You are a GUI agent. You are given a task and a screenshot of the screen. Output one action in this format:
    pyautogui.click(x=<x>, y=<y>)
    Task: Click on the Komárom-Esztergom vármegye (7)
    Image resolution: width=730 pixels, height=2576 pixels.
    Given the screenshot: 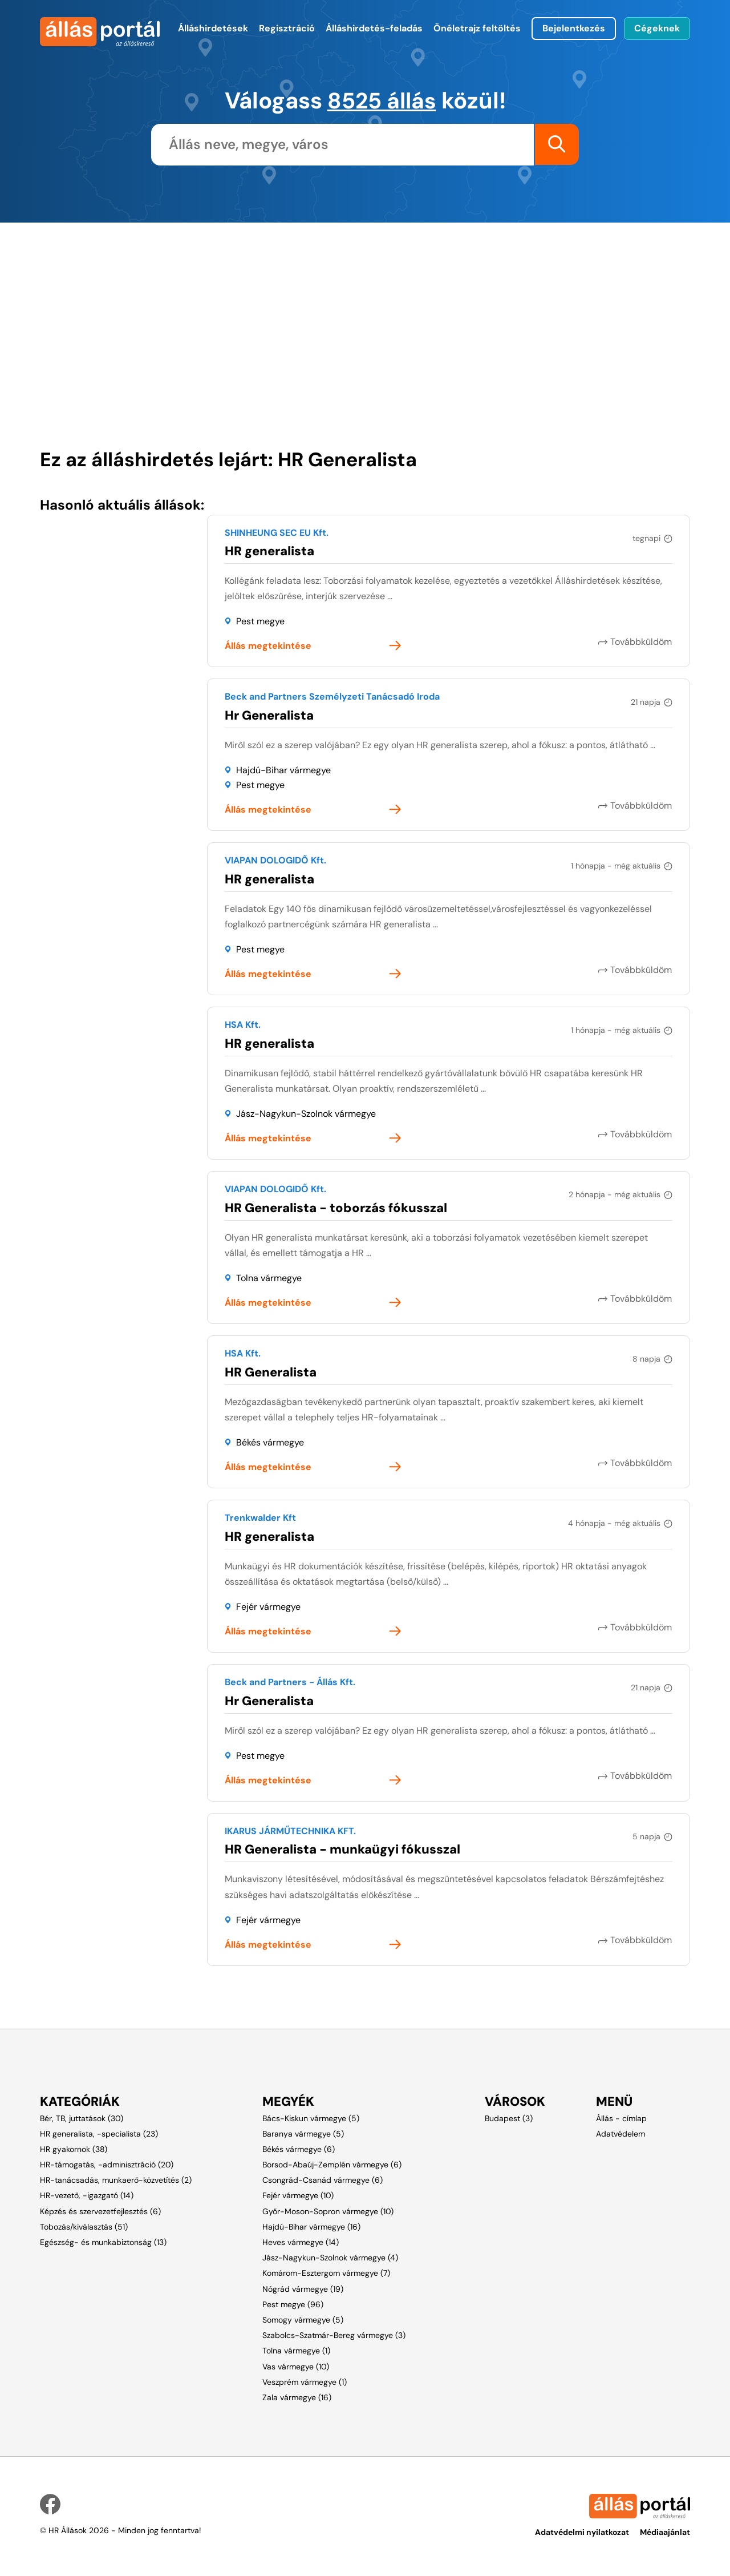 What is the action you would take?
    pyautogui.click(x=326, y=2273)
    